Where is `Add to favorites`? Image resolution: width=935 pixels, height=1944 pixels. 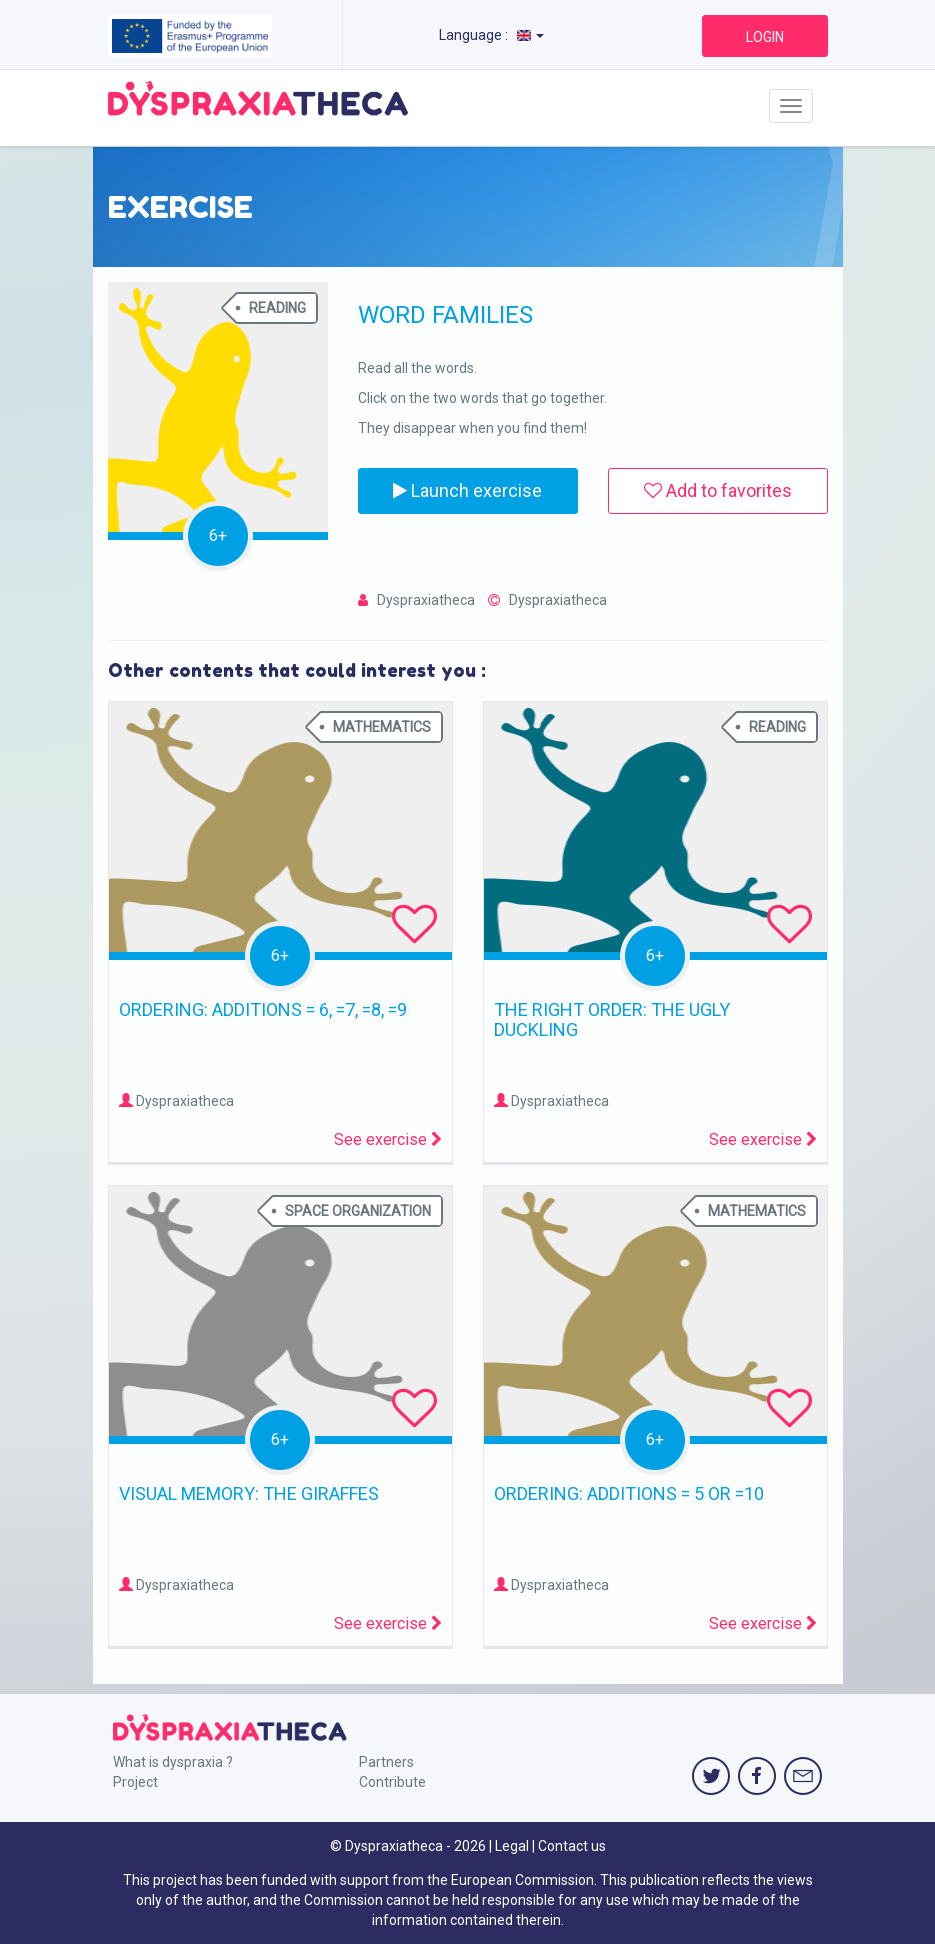
Add to favorites is located at coordinates (718, 490).